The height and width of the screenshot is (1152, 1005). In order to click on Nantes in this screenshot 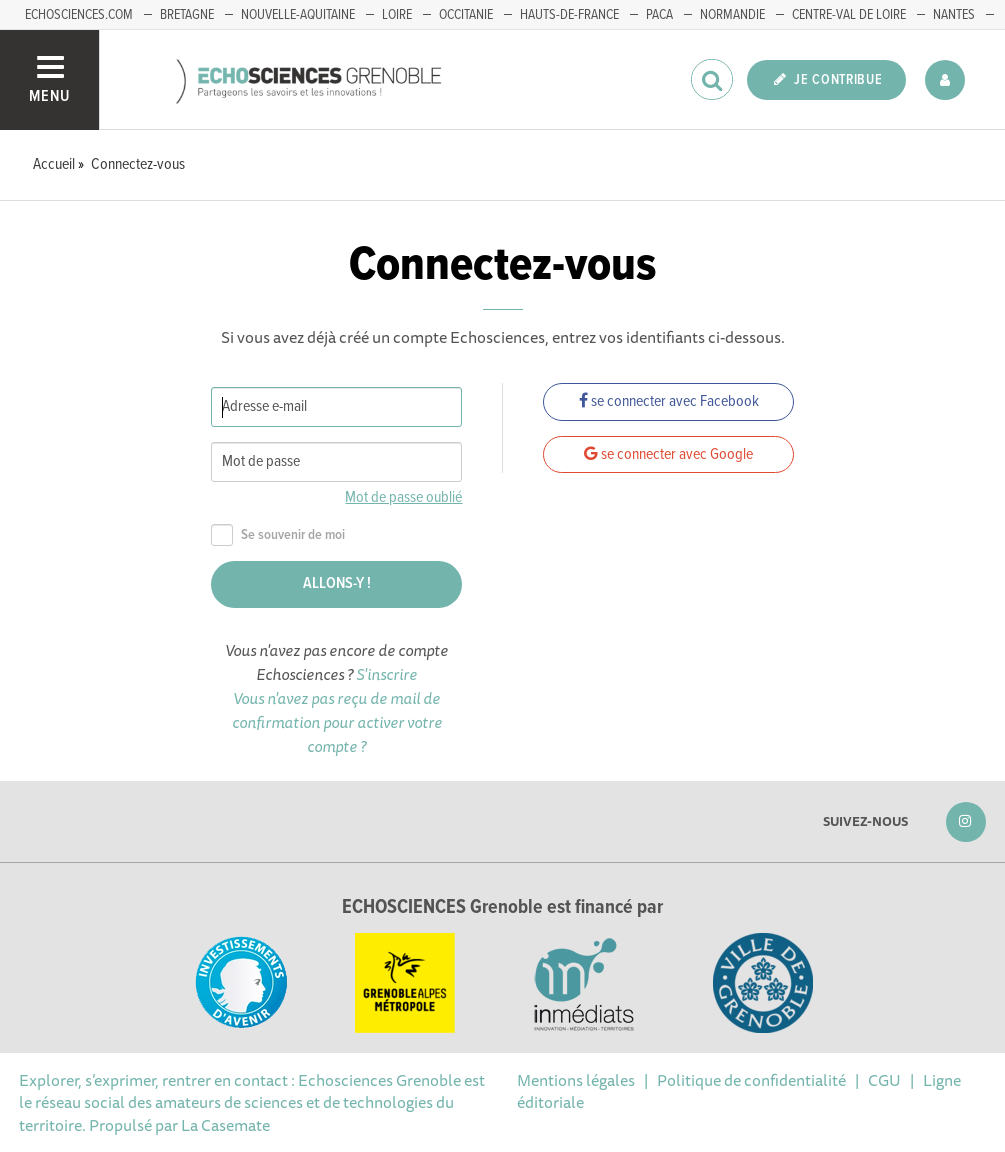, I will do `click(954, 15)`.